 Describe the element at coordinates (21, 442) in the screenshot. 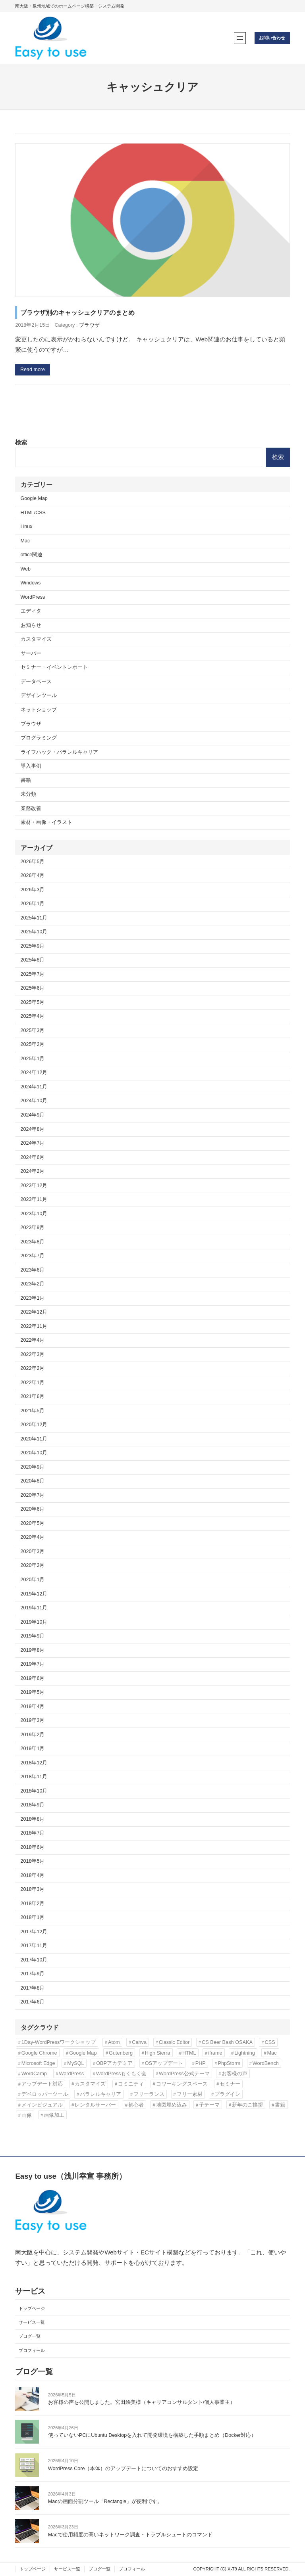

I see `検索` at that location.